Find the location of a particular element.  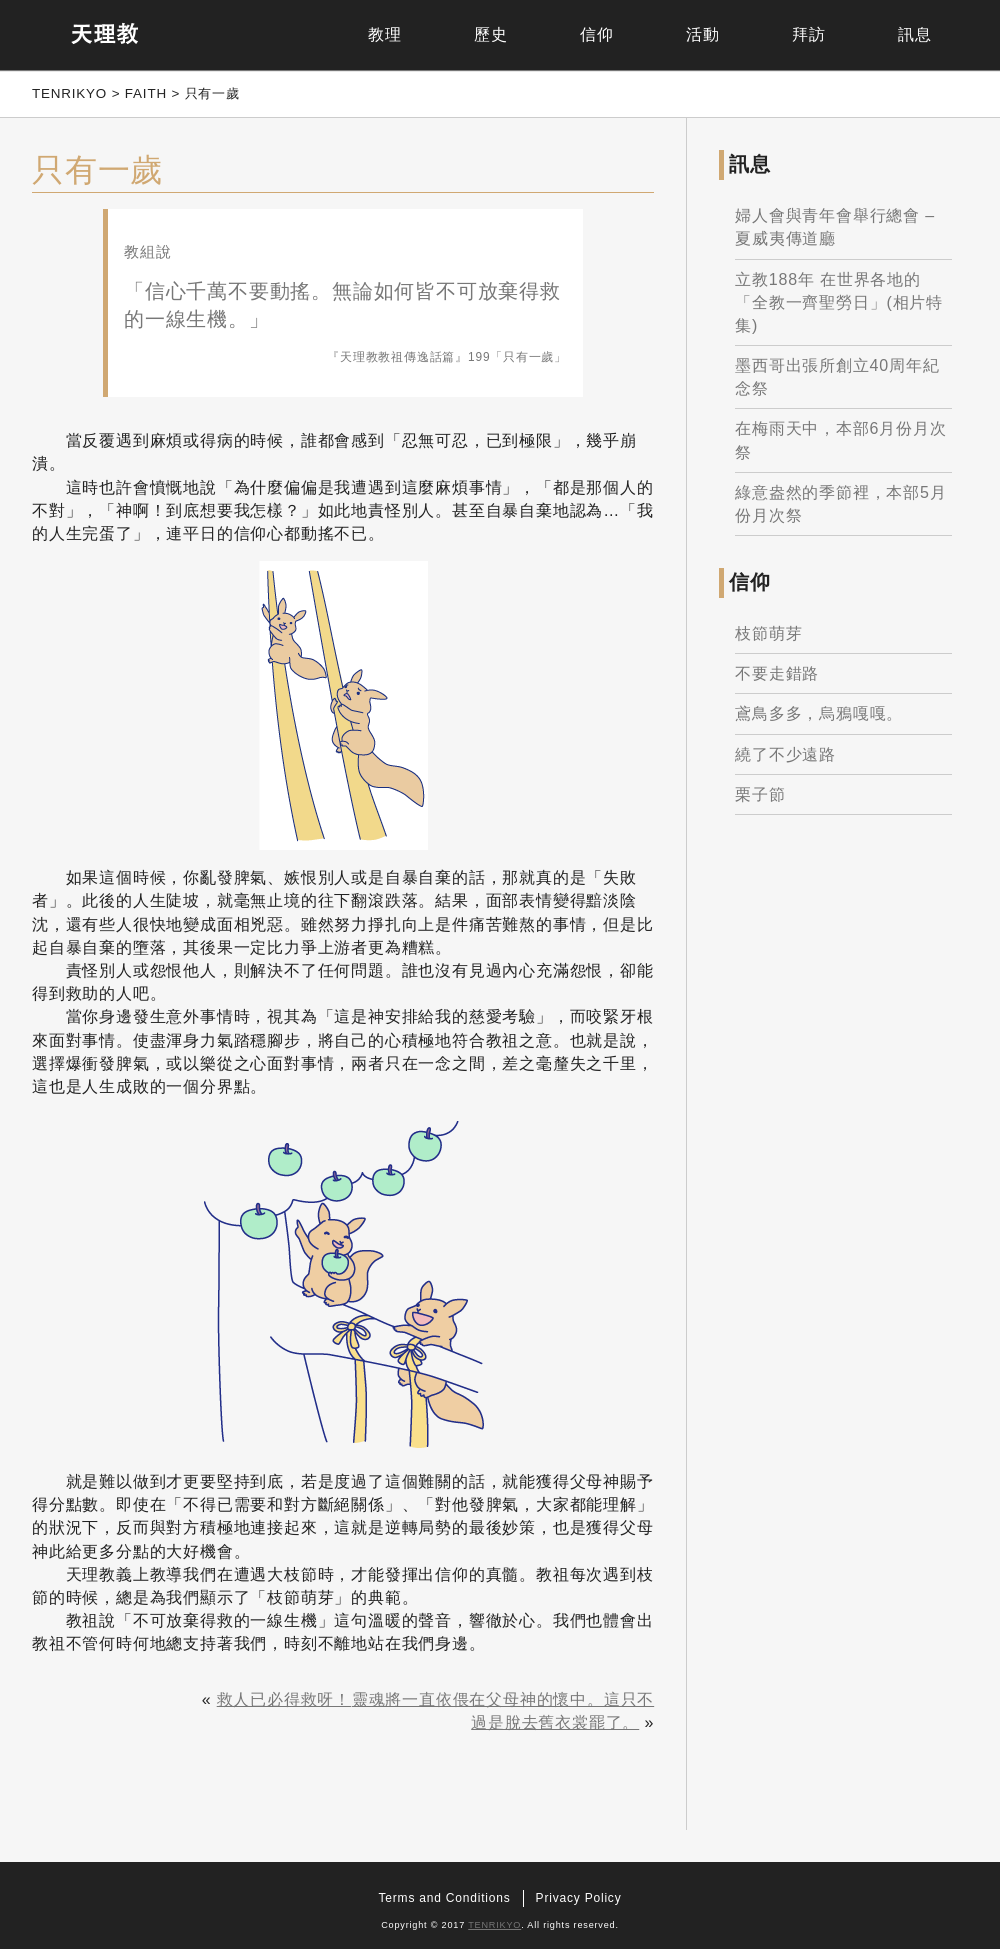

教理 is located at coordinates (385, 34).